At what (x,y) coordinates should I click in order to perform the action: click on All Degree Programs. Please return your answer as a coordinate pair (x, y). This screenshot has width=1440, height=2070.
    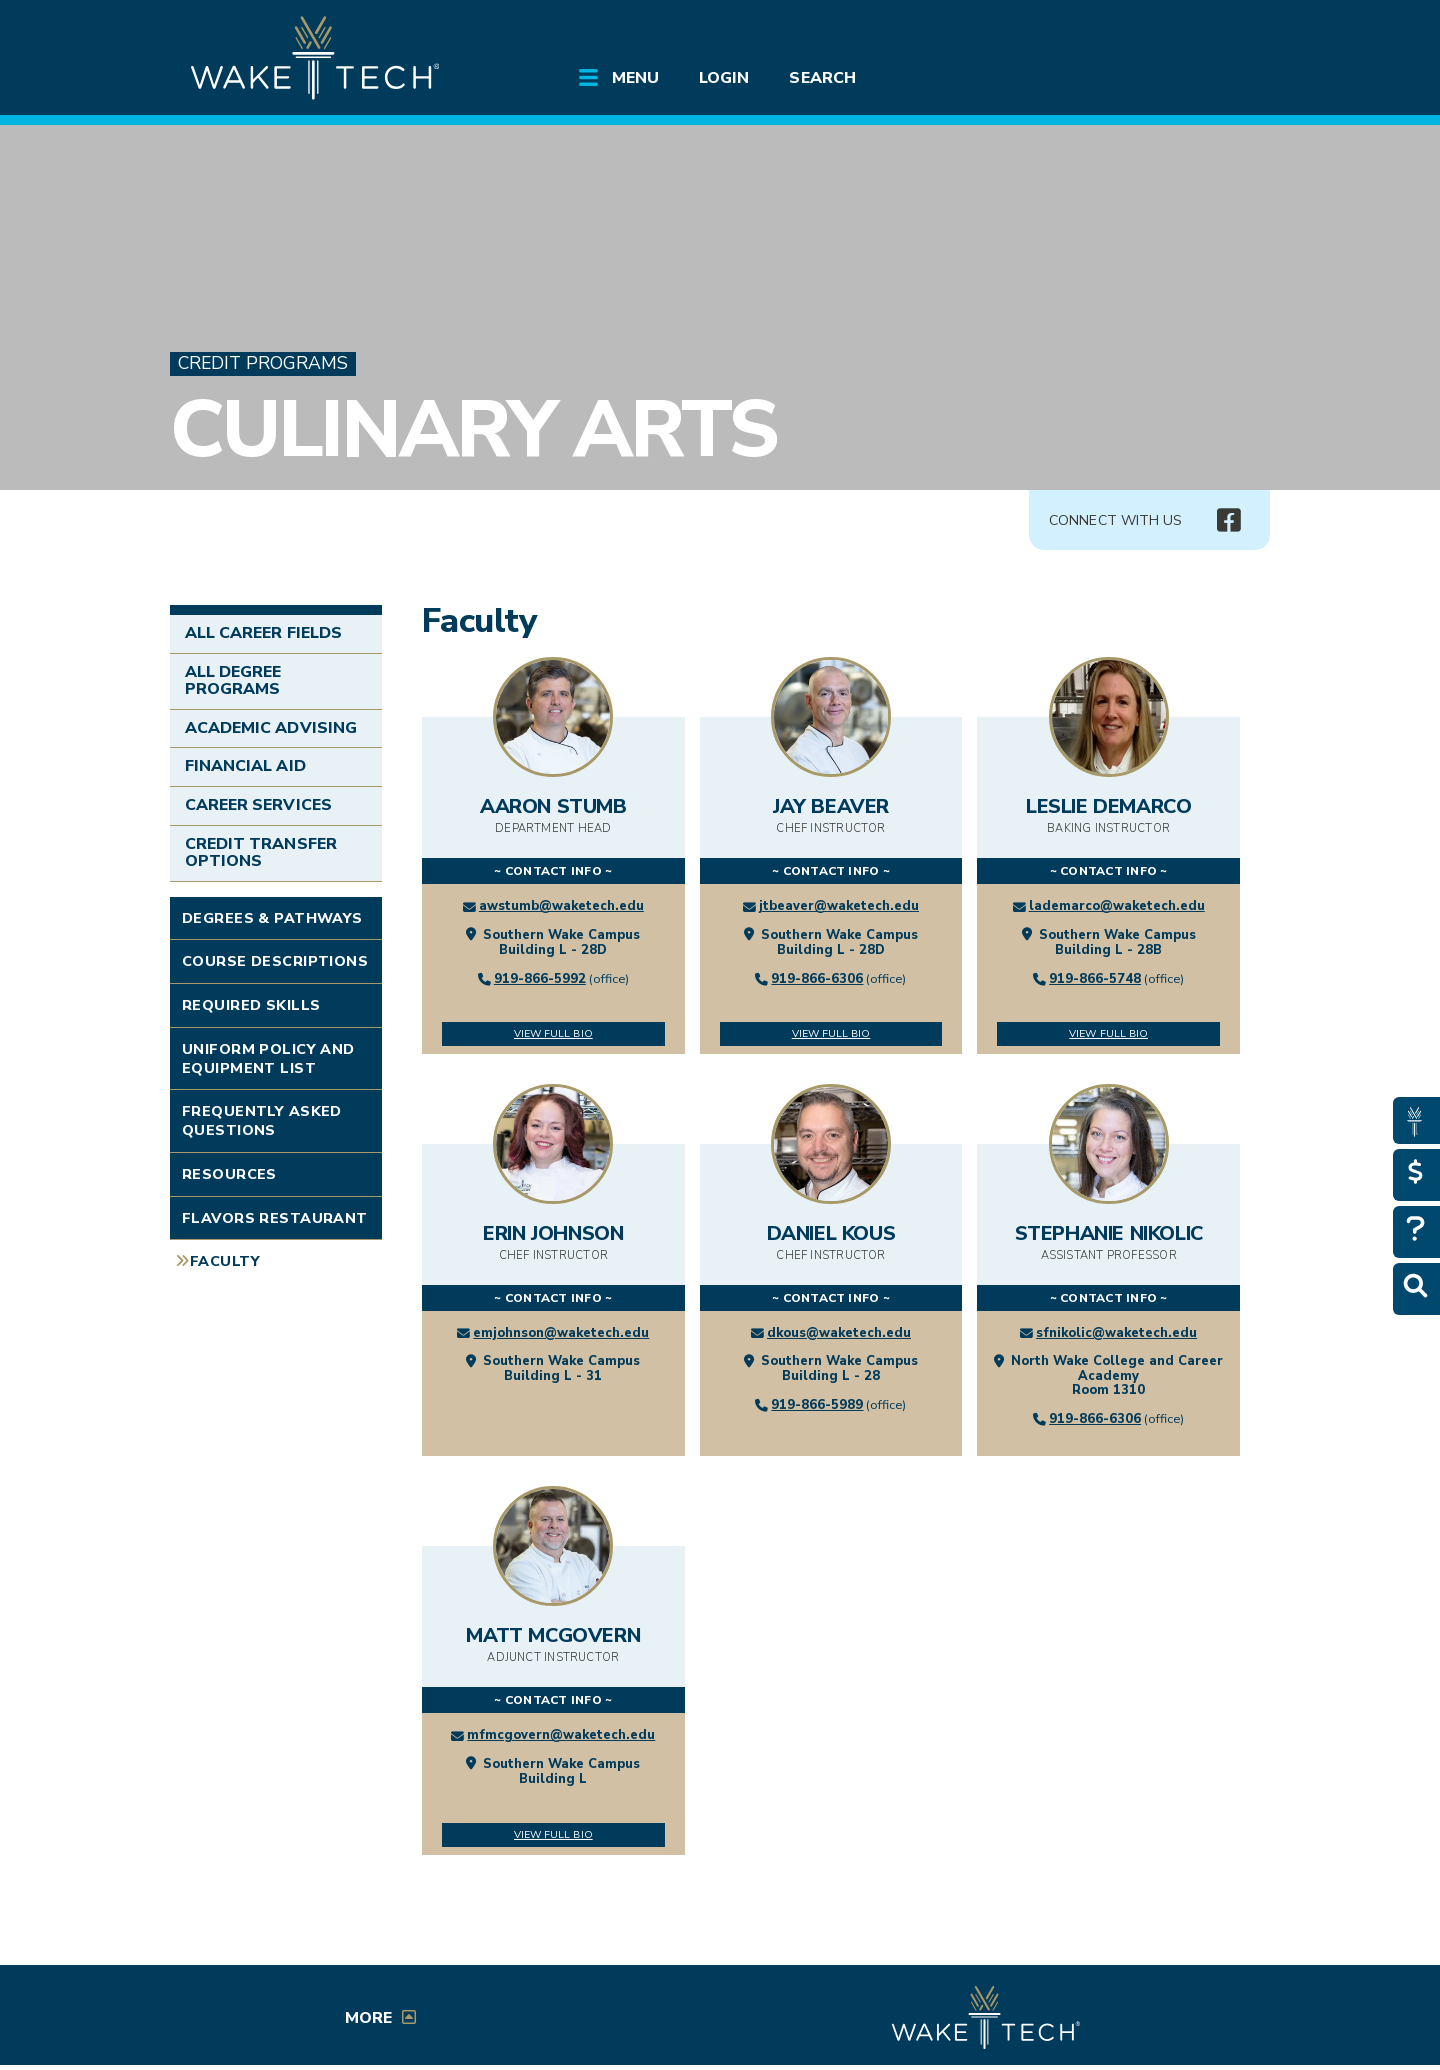
    Looking at the image, I should click on (233, 681).